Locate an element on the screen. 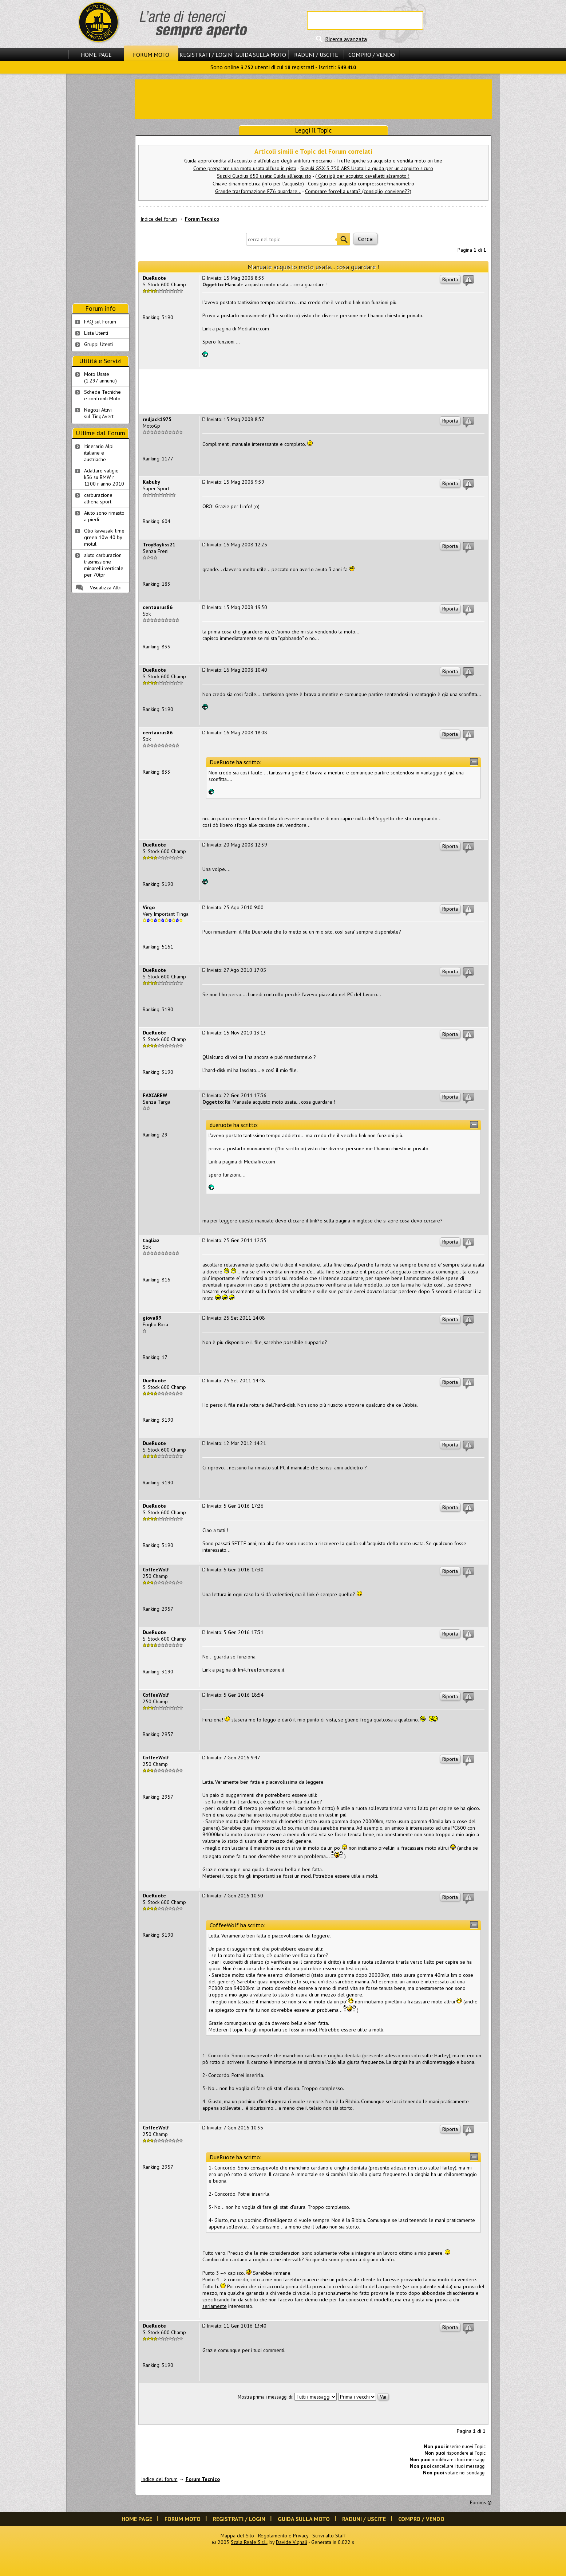  Scrivi allo Staff is located at coordinates (329, 2535).